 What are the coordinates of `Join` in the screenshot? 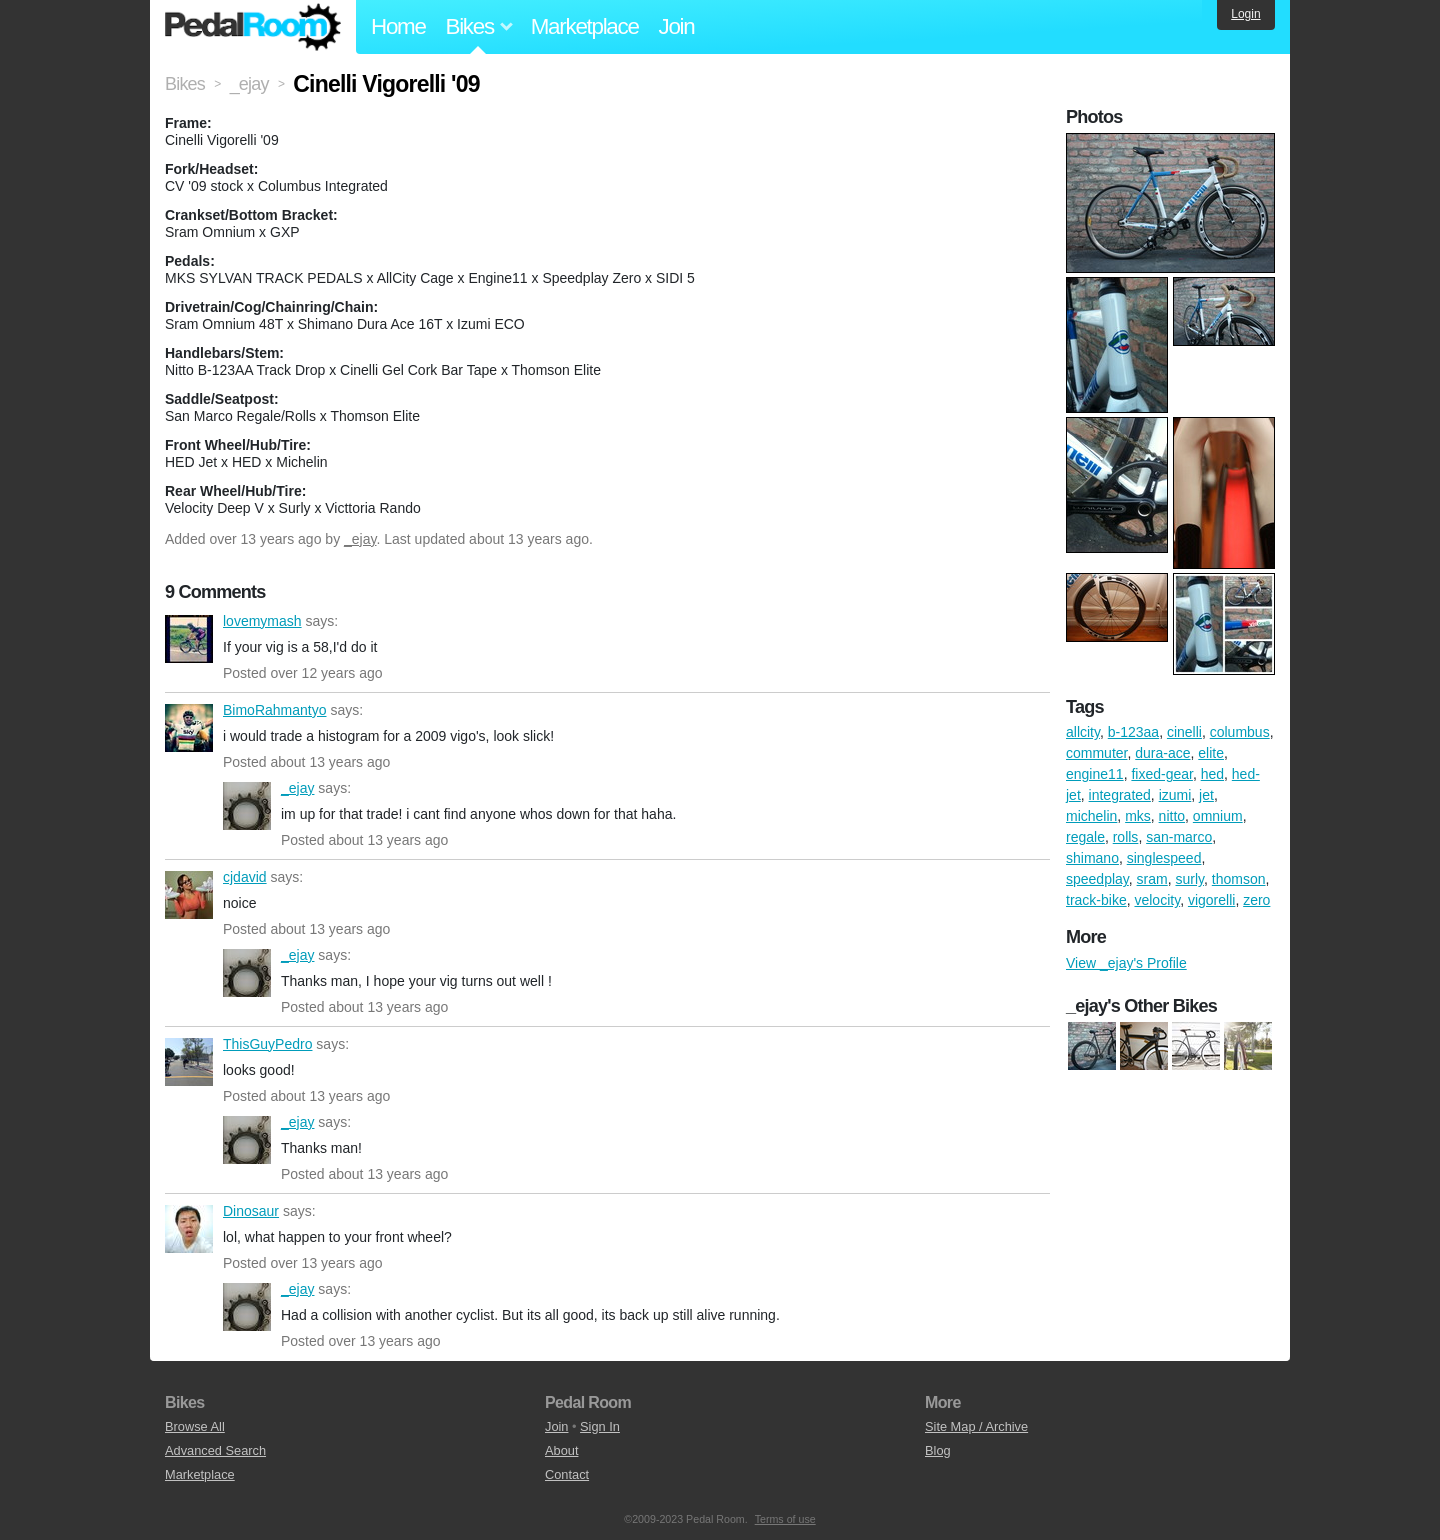 It's located at (677, 26).